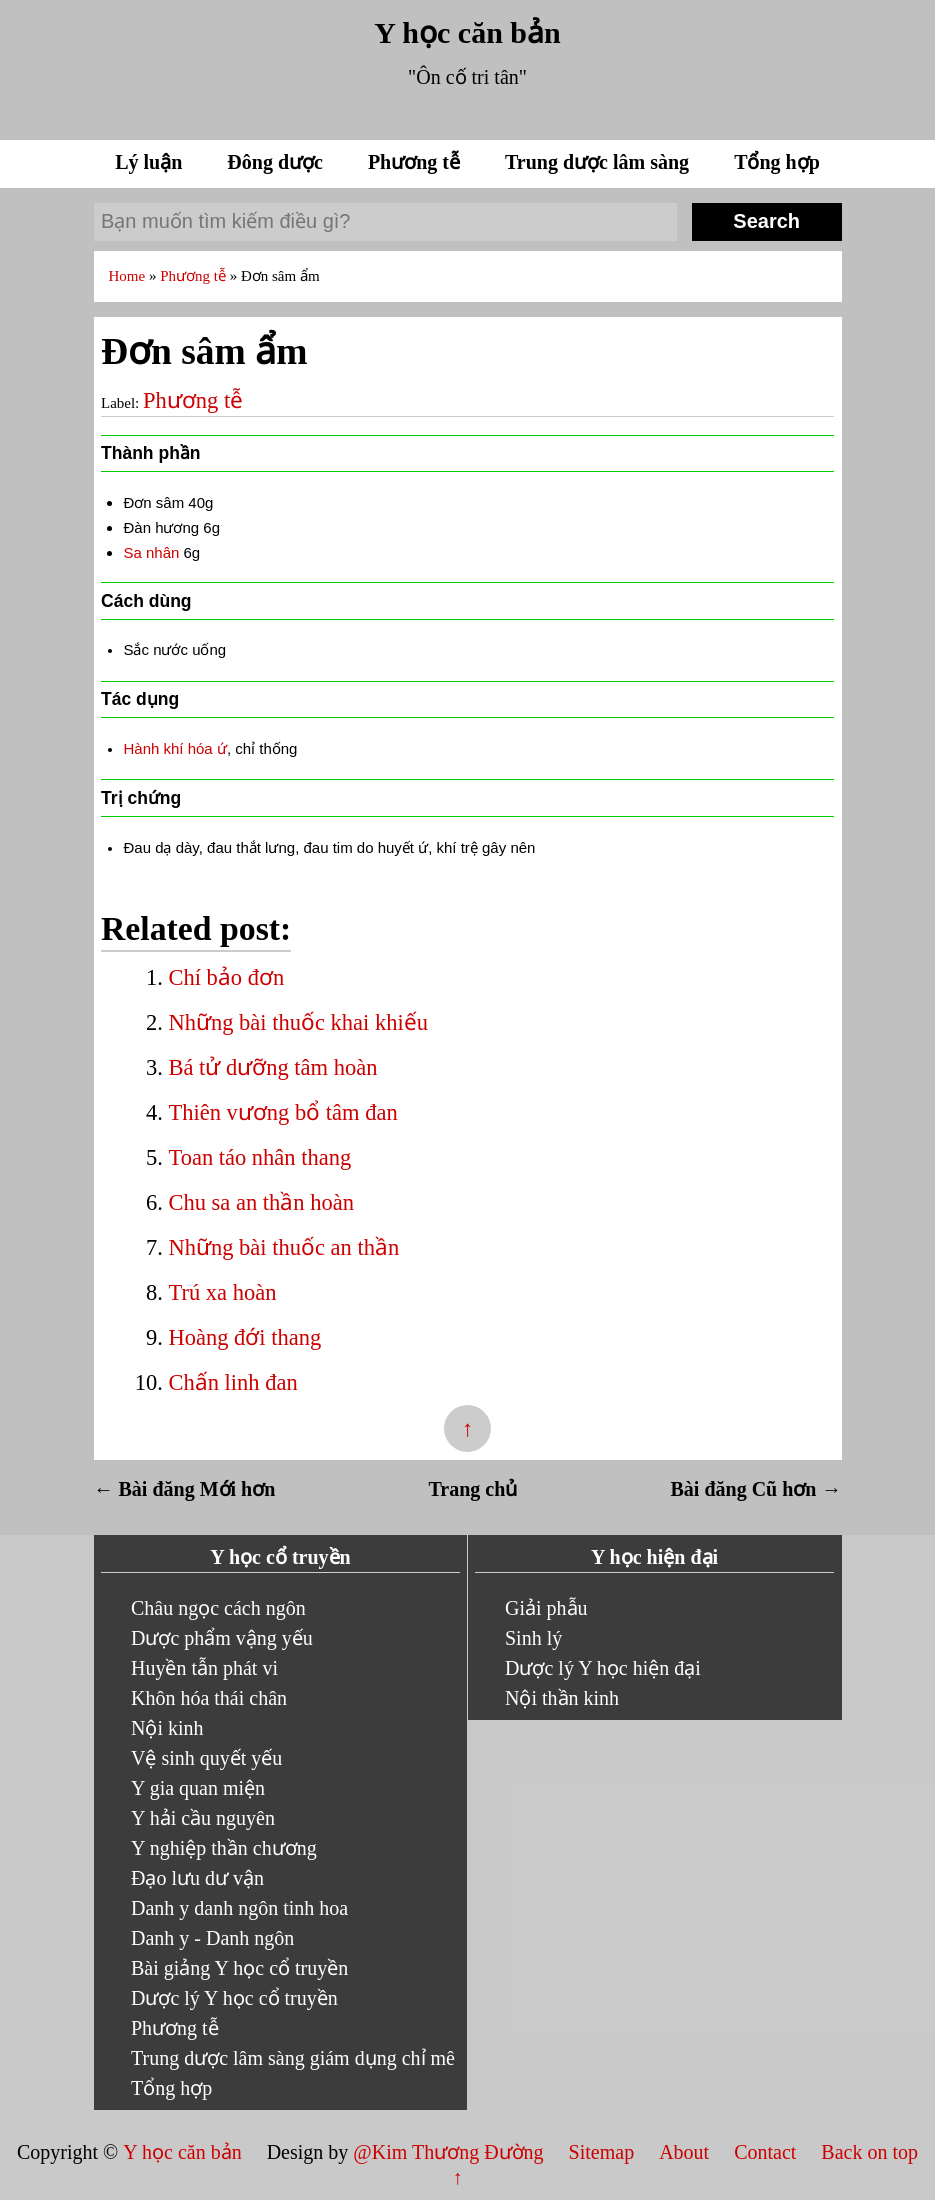  I want to click on Sinh lý, so click(533, 1638).